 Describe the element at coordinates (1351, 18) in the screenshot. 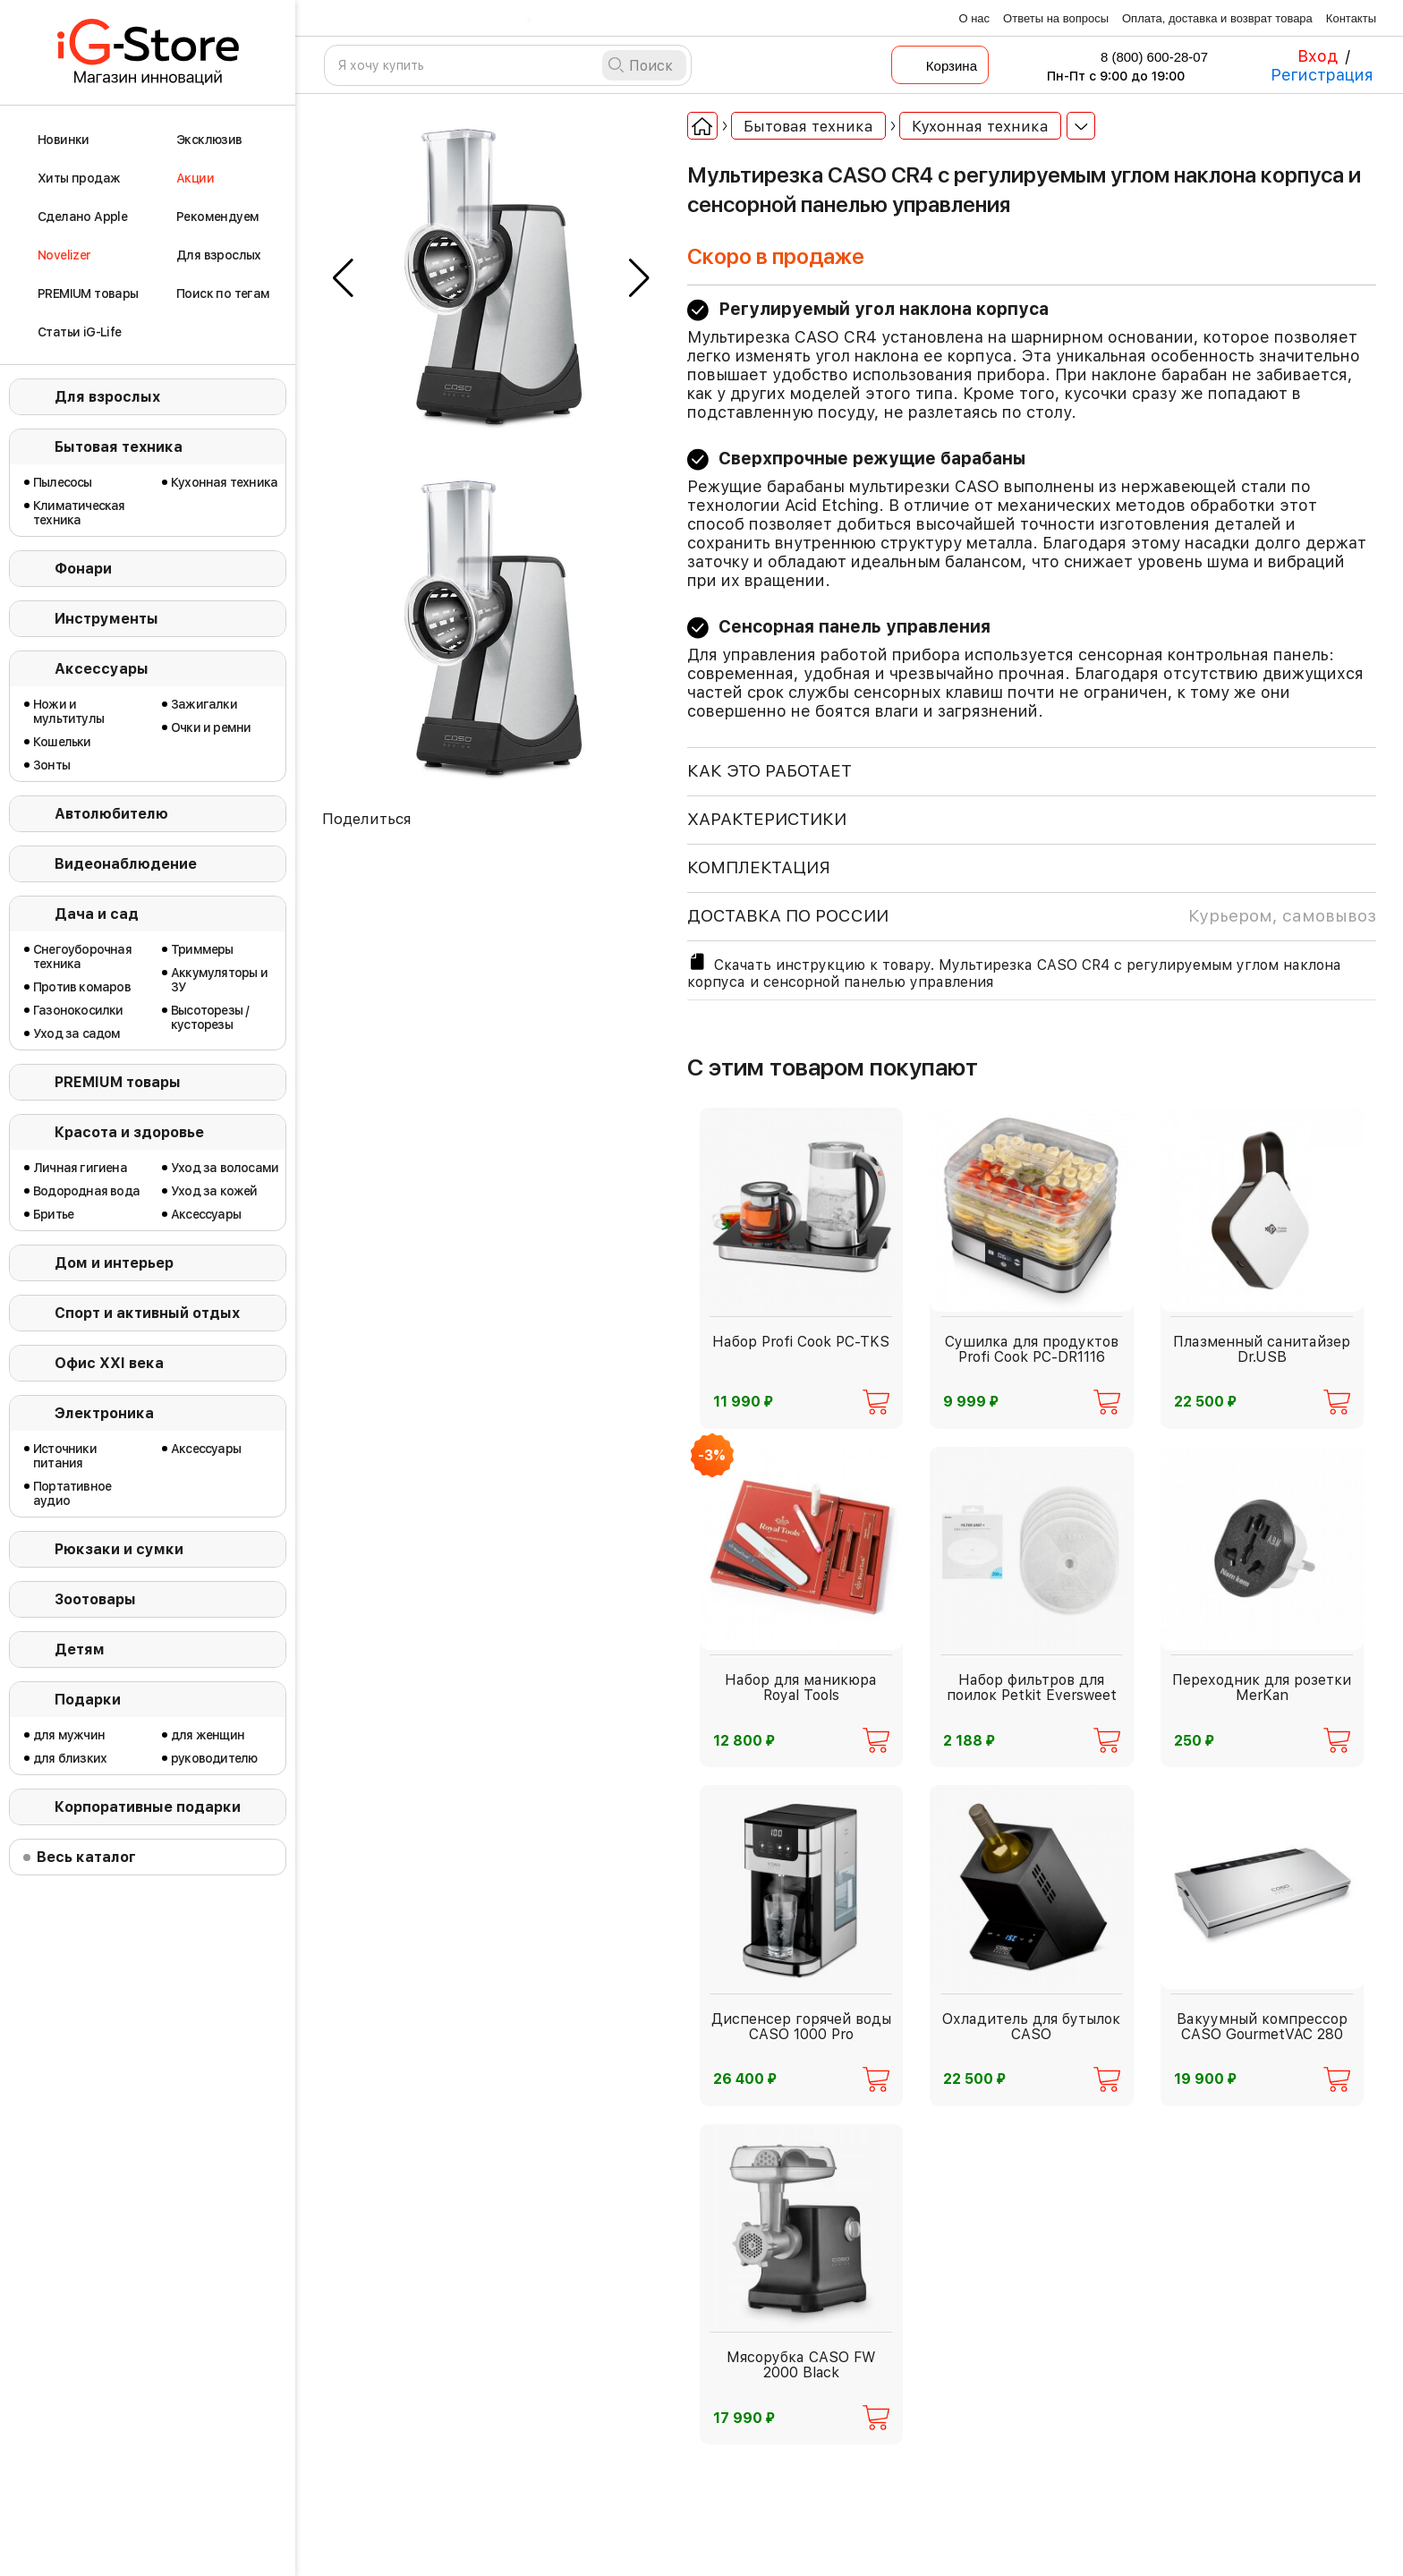

I see `Контакты` at that location.